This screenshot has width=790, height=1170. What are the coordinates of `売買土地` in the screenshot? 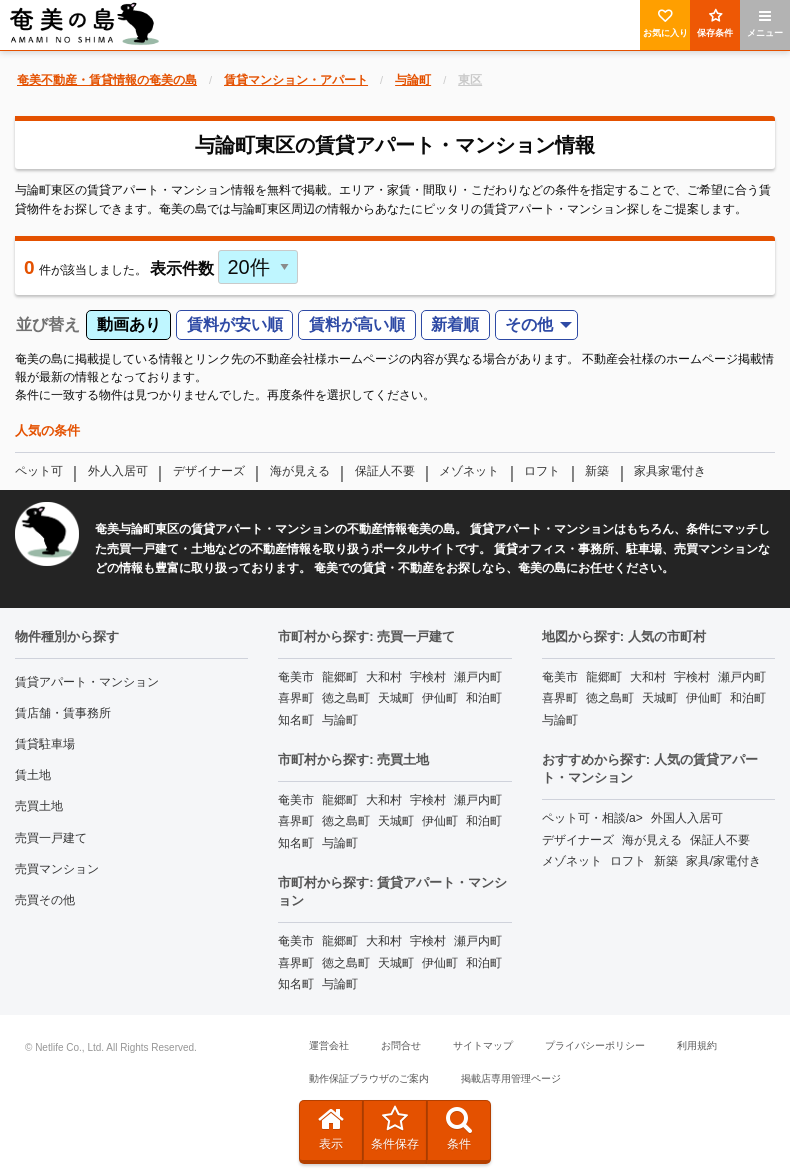 It's located at (39, 806).